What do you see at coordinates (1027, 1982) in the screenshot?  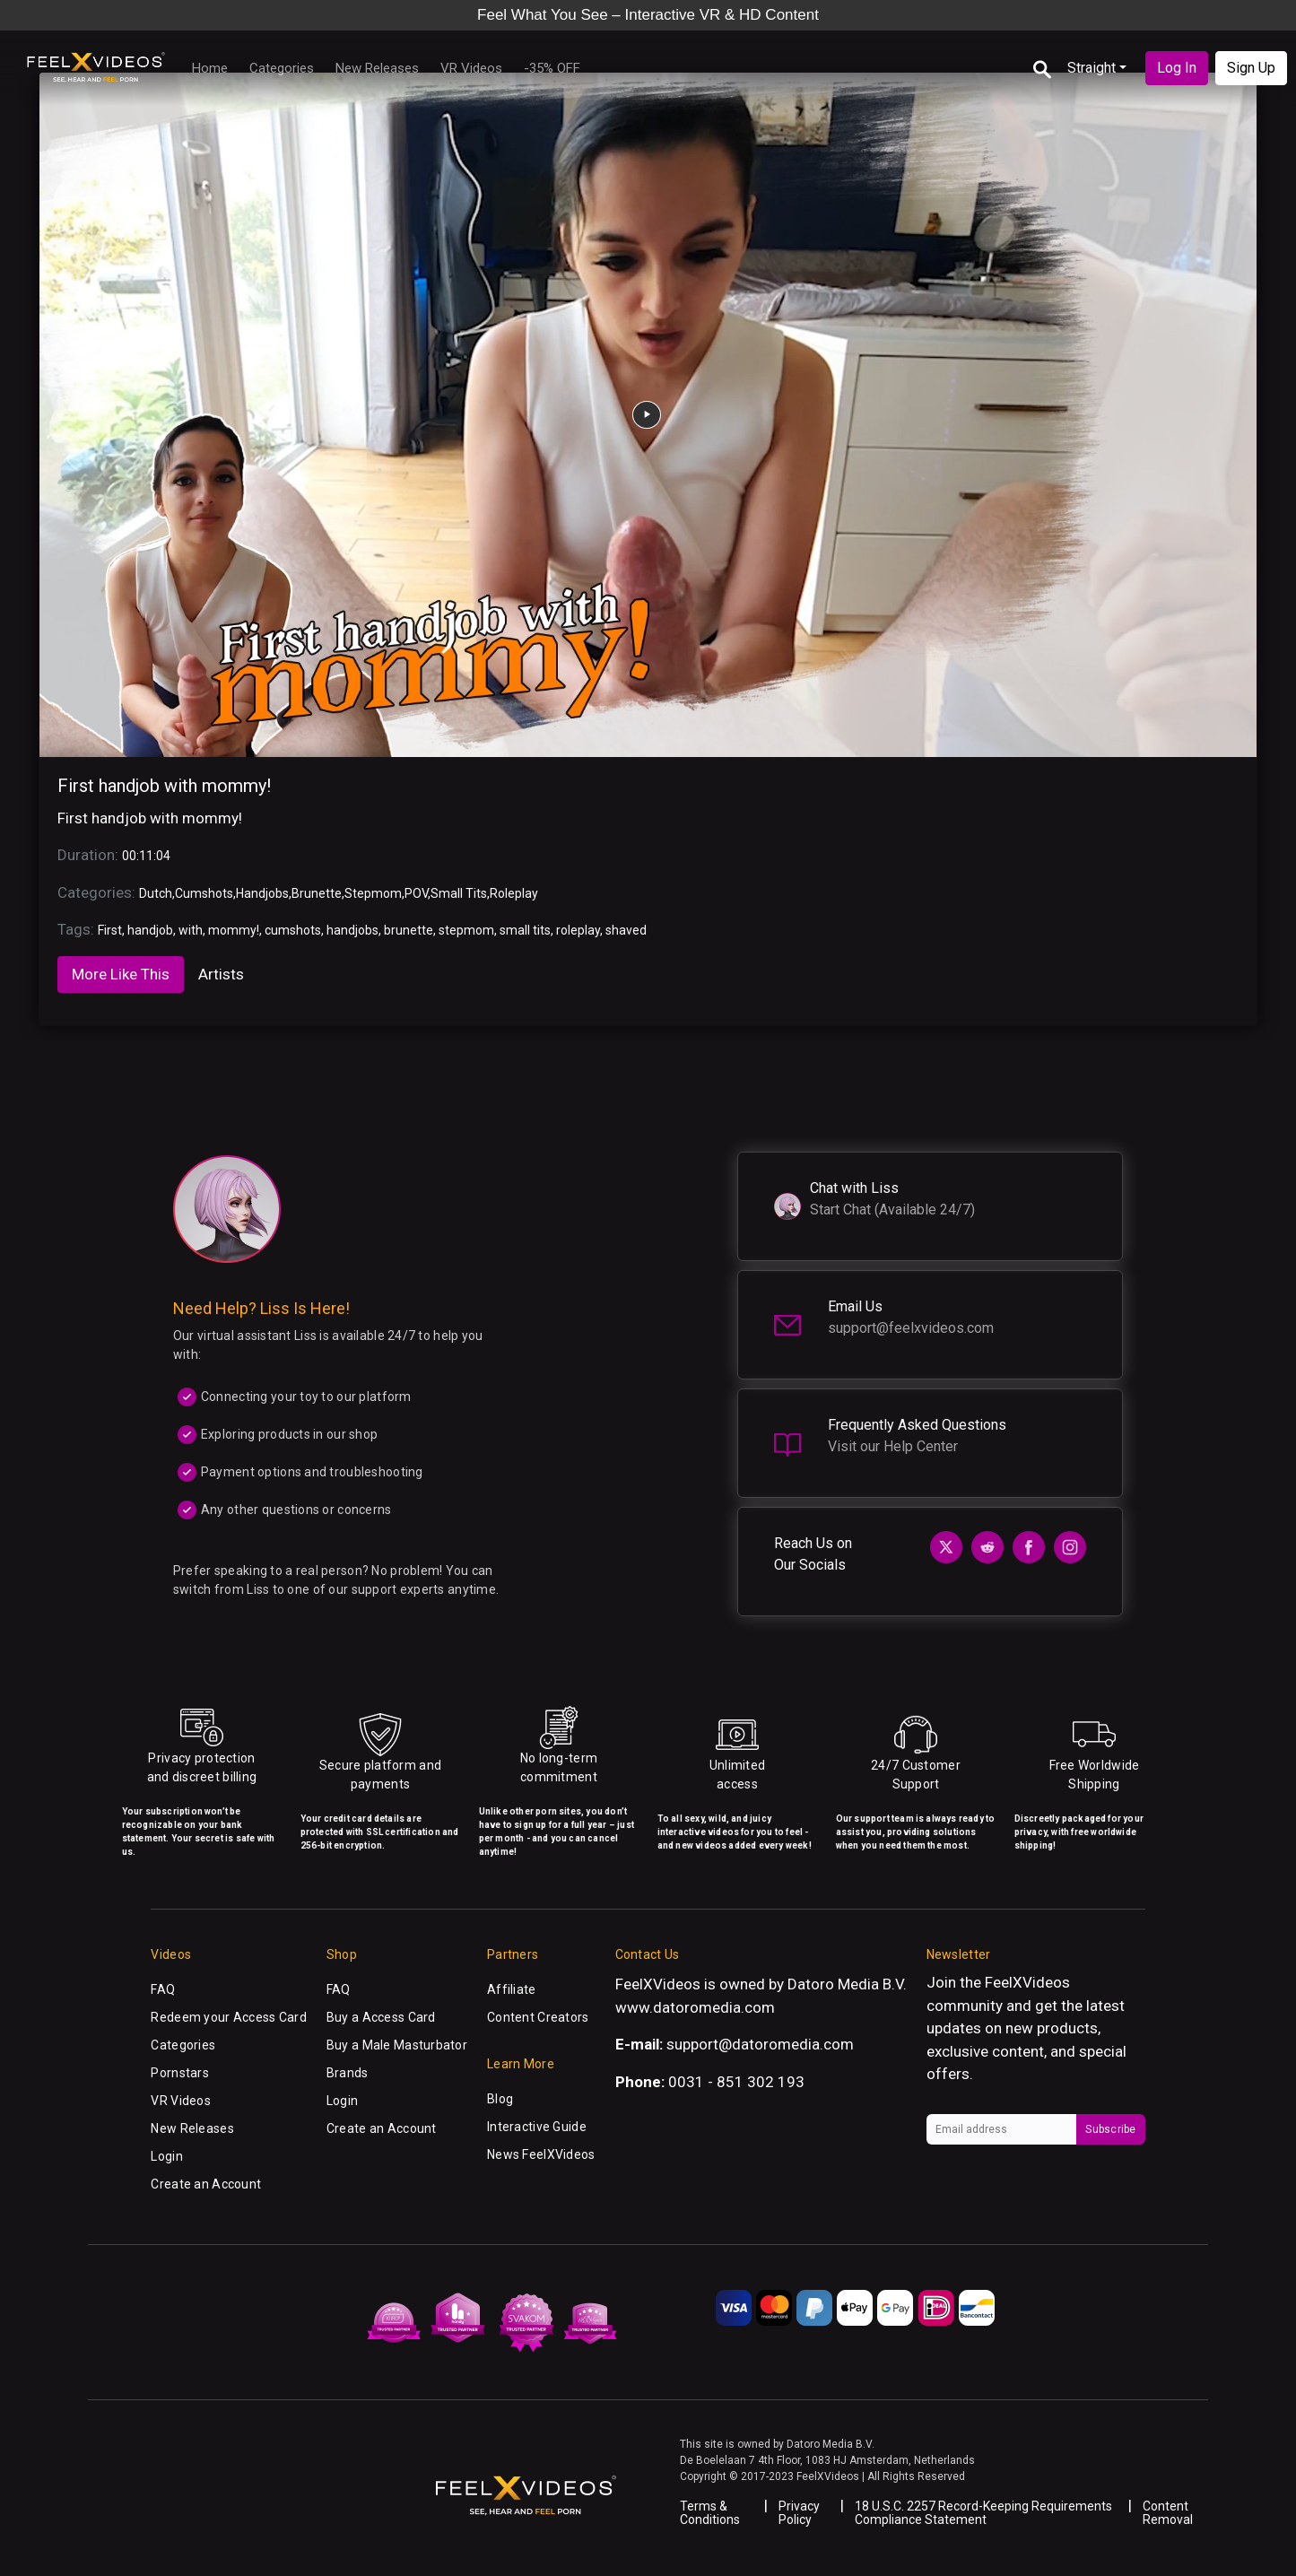 I see `FeelXVideos` at bounding box center [1027, 1982].